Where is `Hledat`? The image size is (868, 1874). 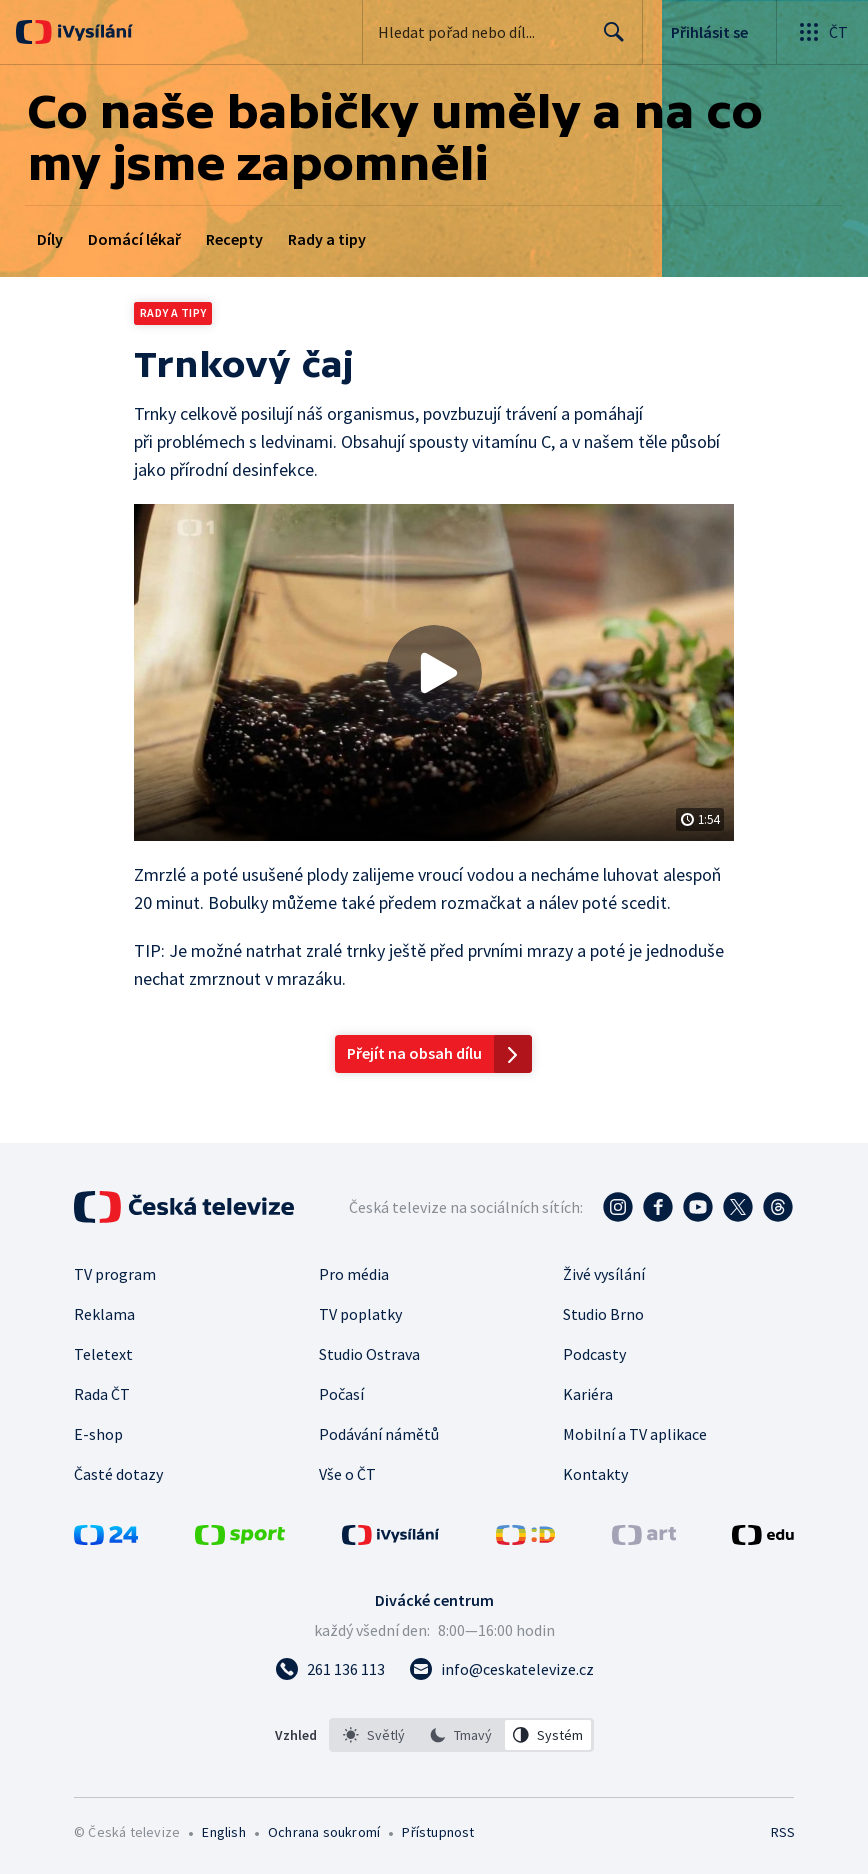 Hledat is located at coordinates (608, 40).